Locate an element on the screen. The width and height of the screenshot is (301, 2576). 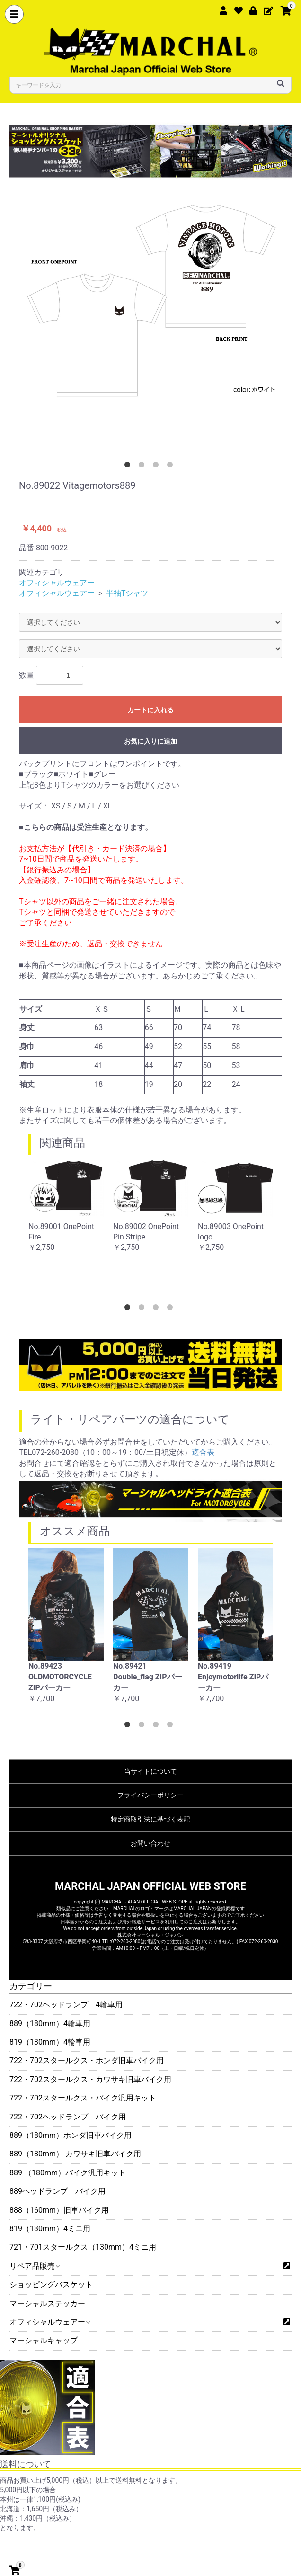
半袖Tシャツ is located at coordinates (127, 593).